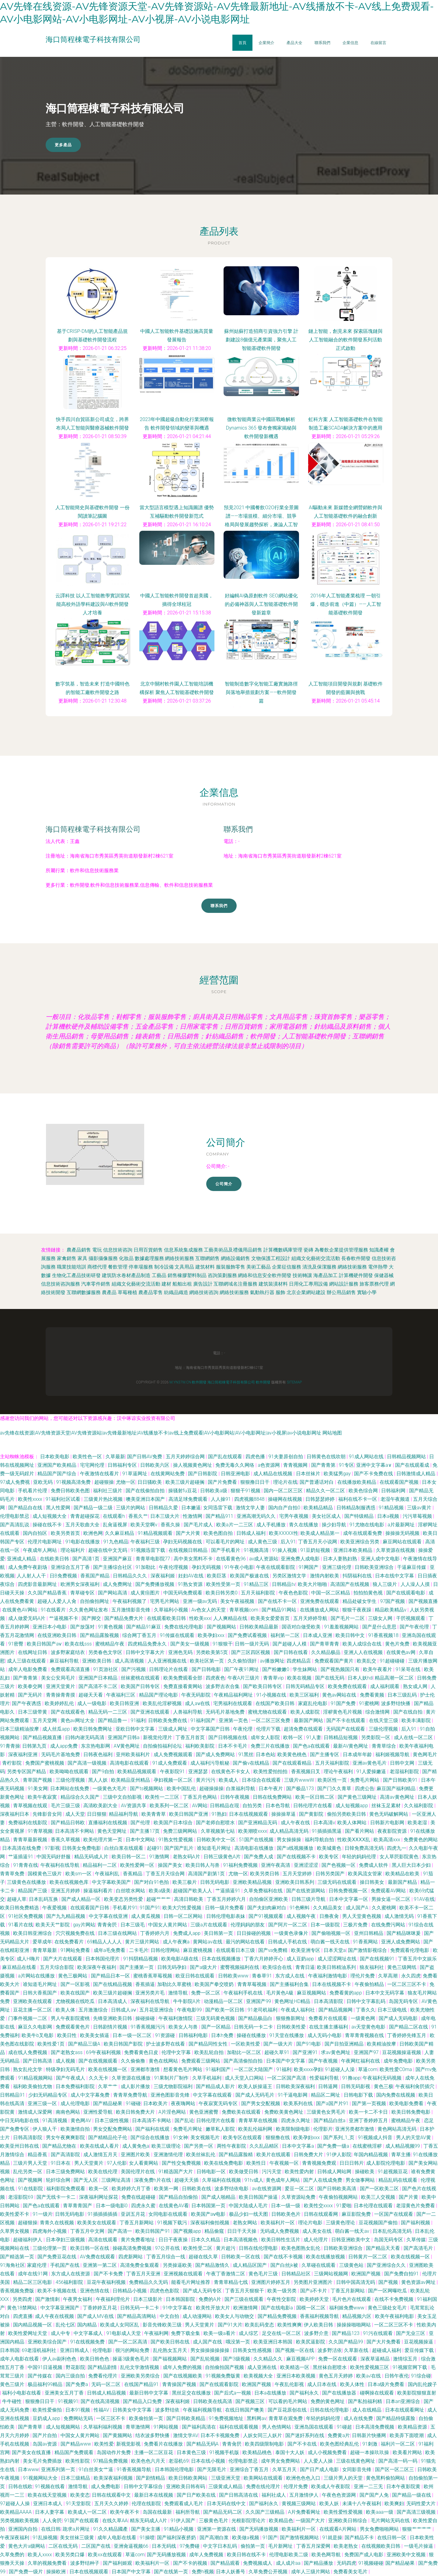  Describe the element at coordinates (76, 2086) in the screenshot. I see `日本免费福利影院` at that location.